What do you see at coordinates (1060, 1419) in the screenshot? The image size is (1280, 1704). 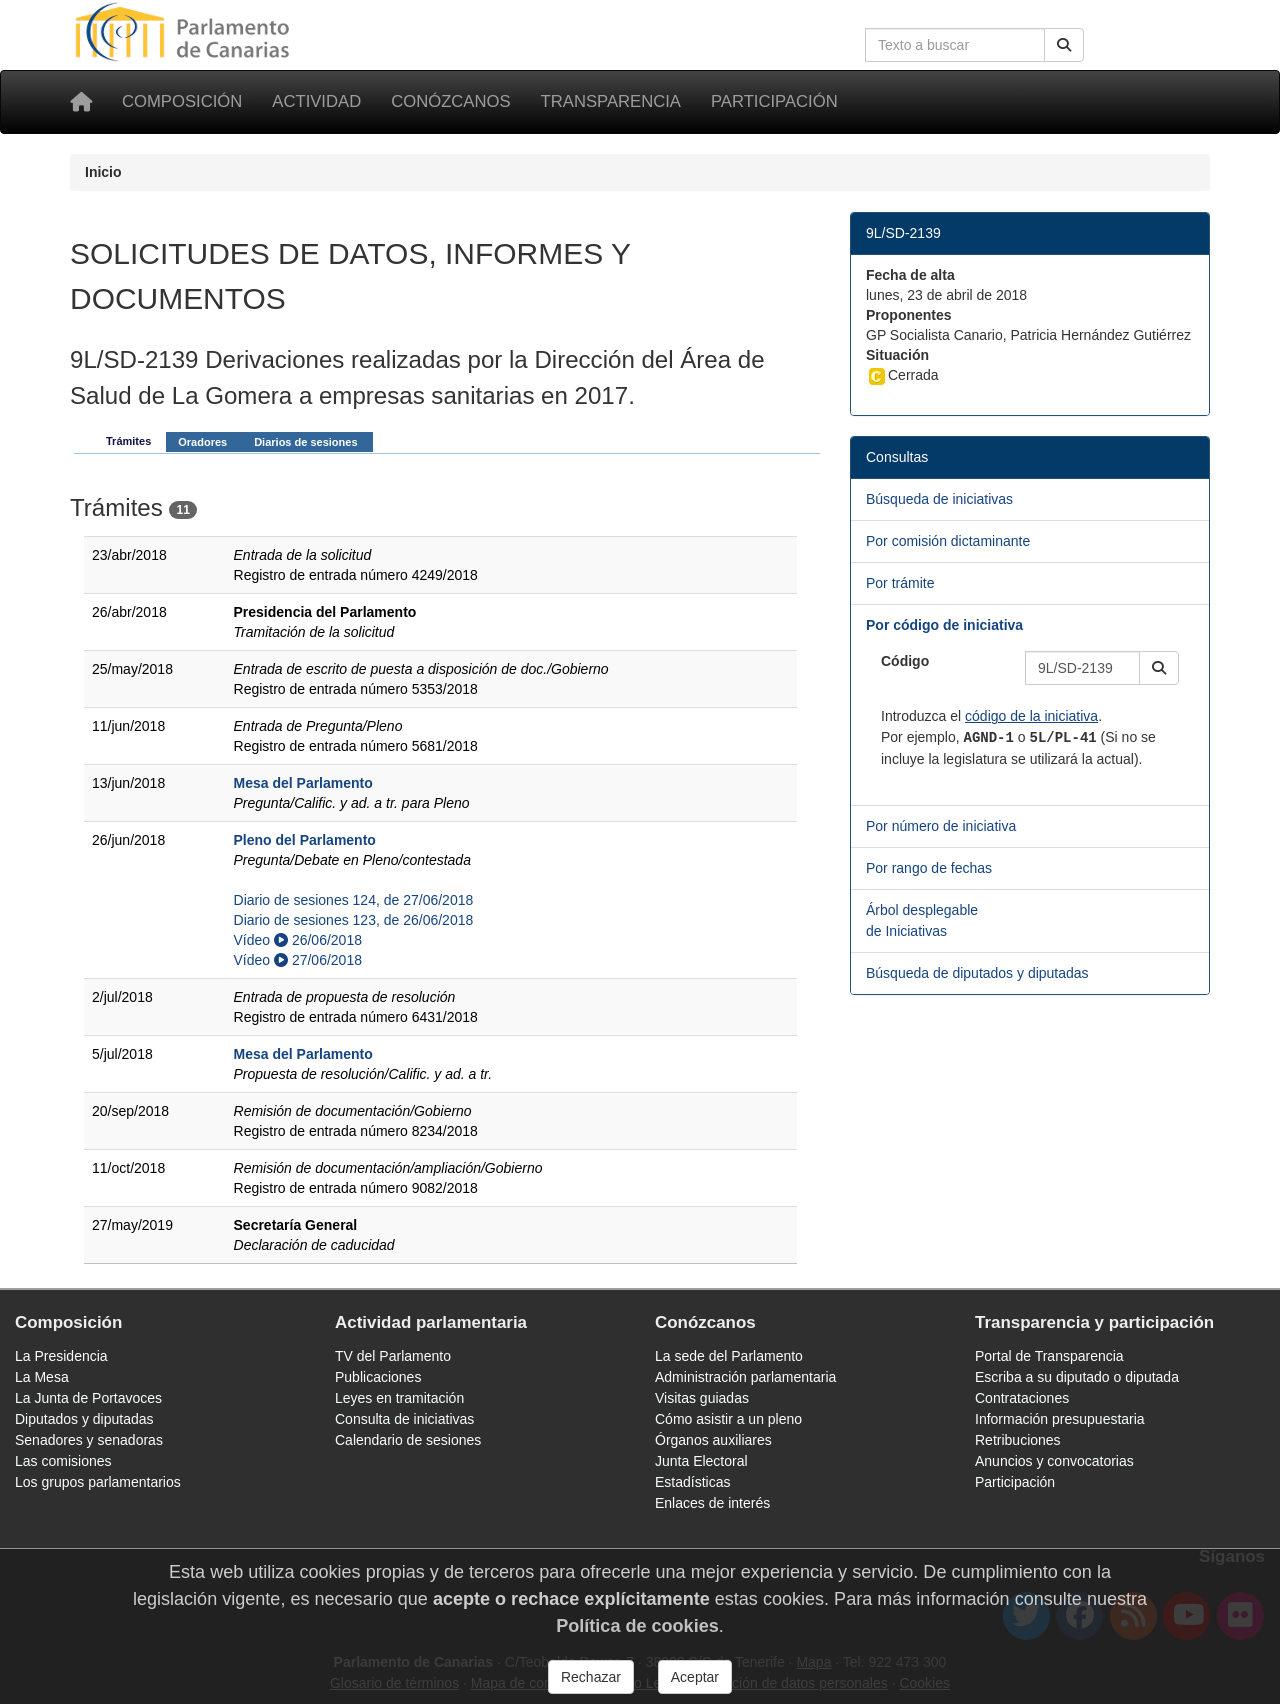 I see `Información presupuestaria` at bounding box center [1060, 1419].